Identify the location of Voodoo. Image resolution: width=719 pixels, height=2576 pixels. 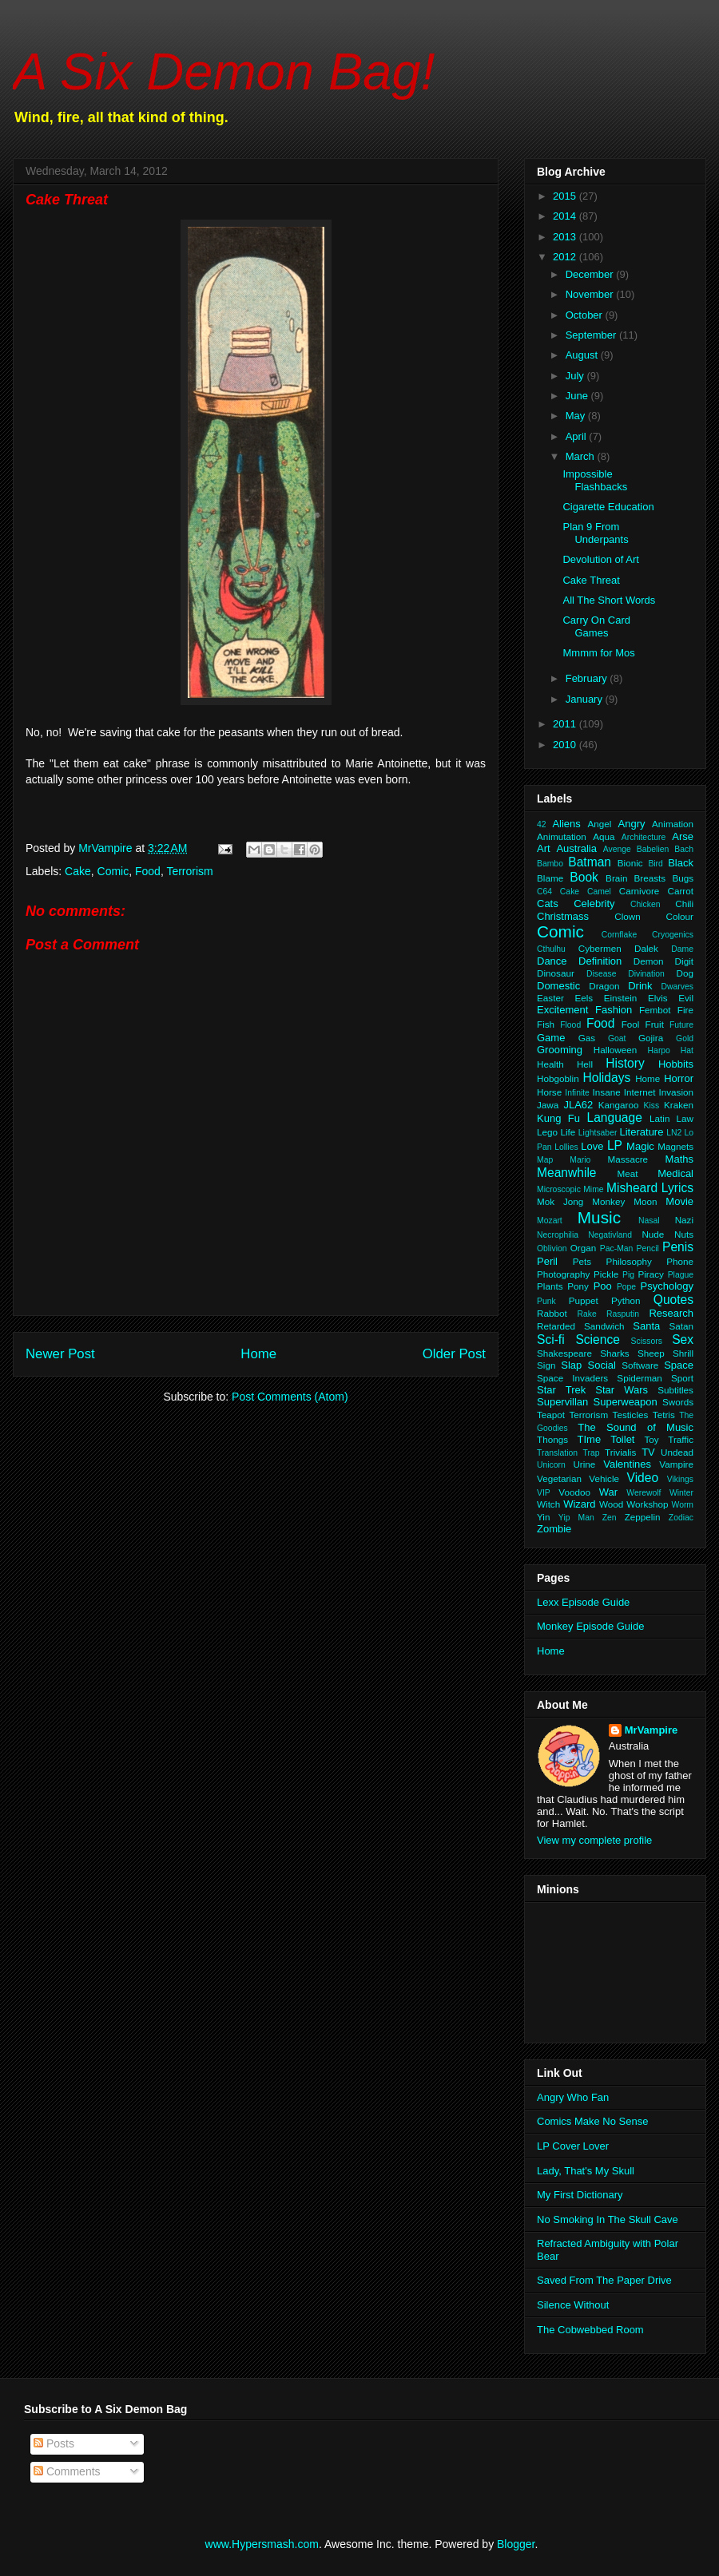
(574, 1492).